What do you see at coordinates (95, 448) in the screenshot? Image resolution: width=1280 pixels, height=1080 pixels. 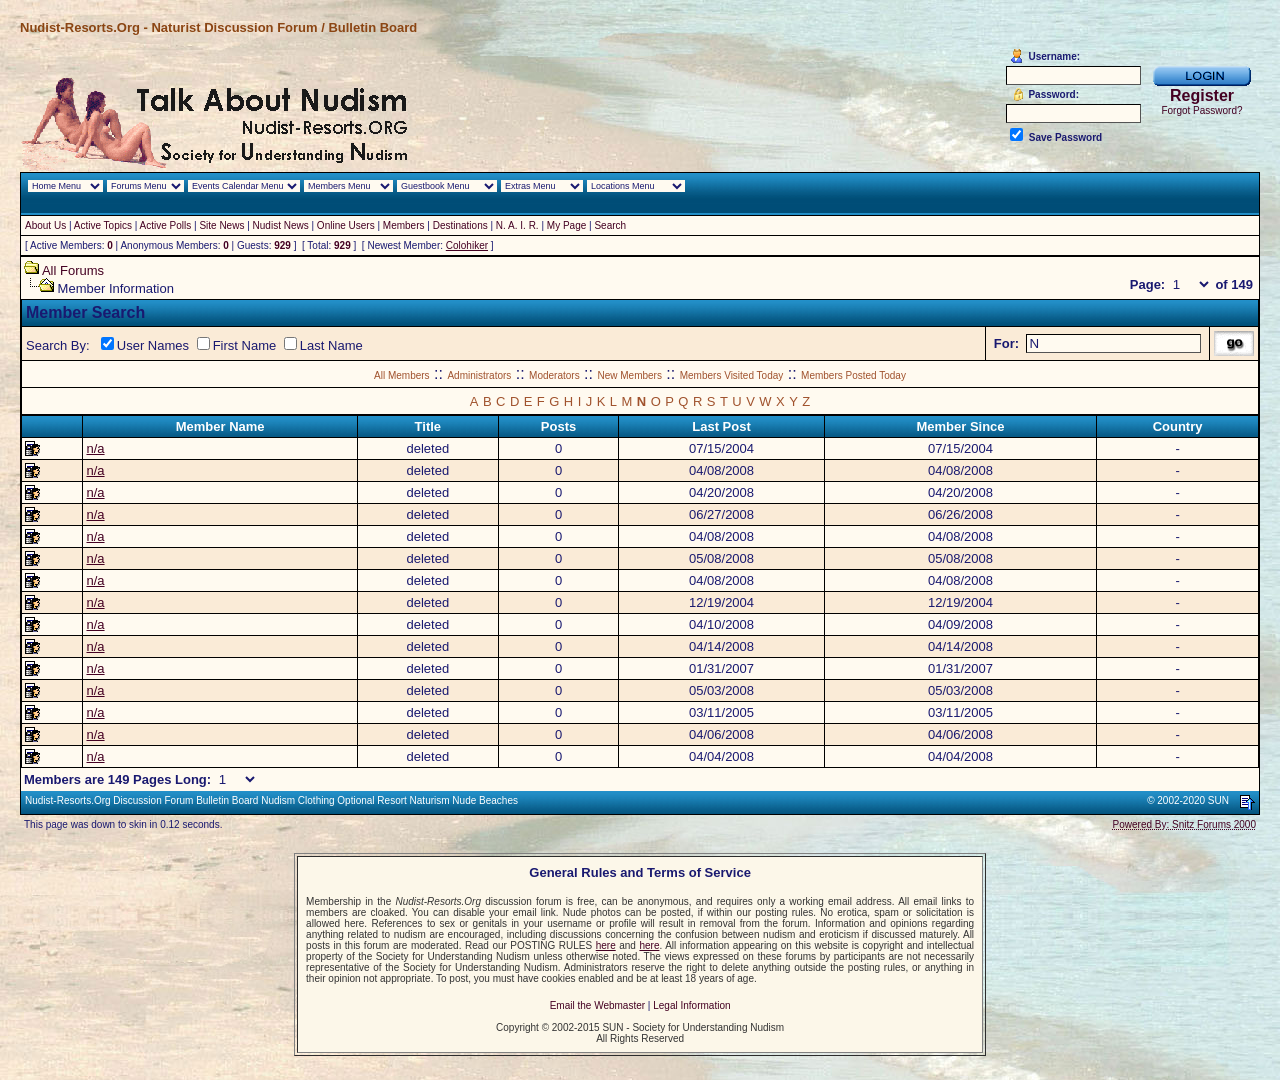 I see `n/a` at bounding box center [95, 448].